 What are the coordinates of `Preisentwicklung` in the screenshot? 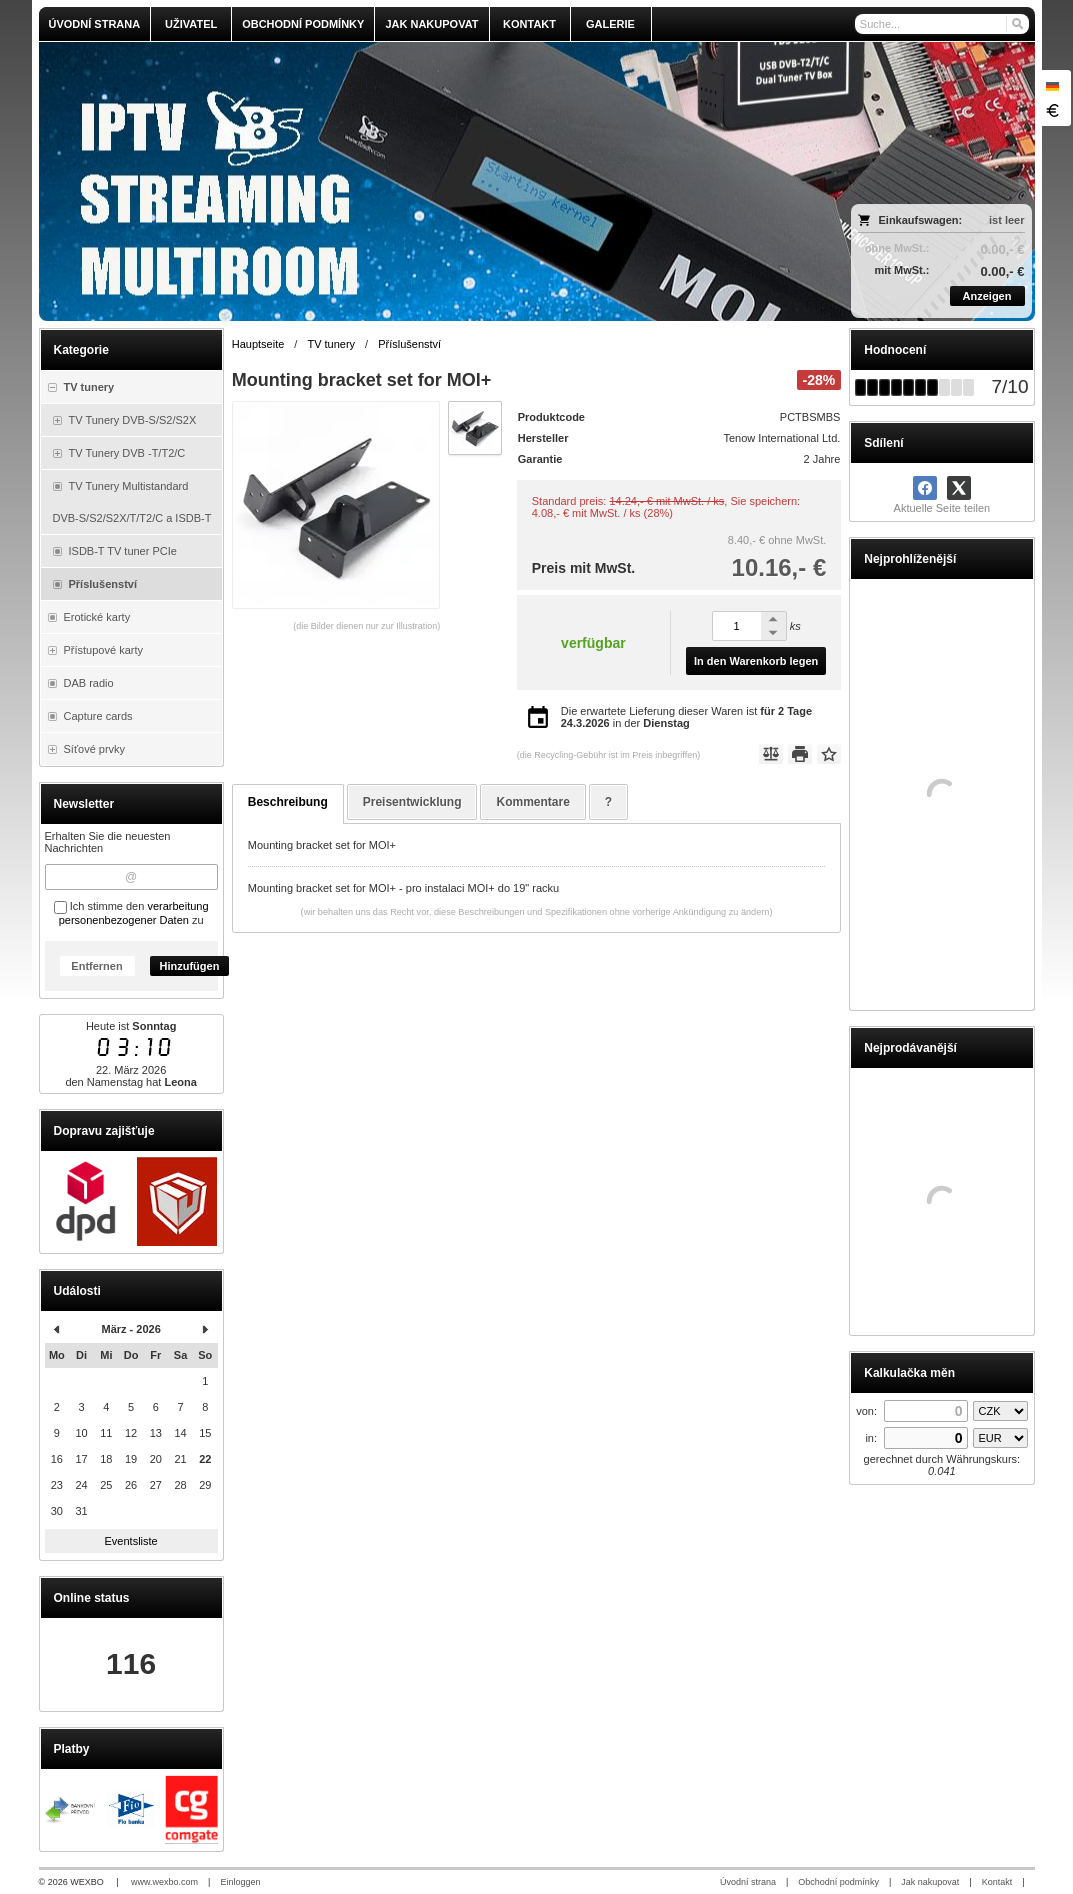 It's located at (412, 802).